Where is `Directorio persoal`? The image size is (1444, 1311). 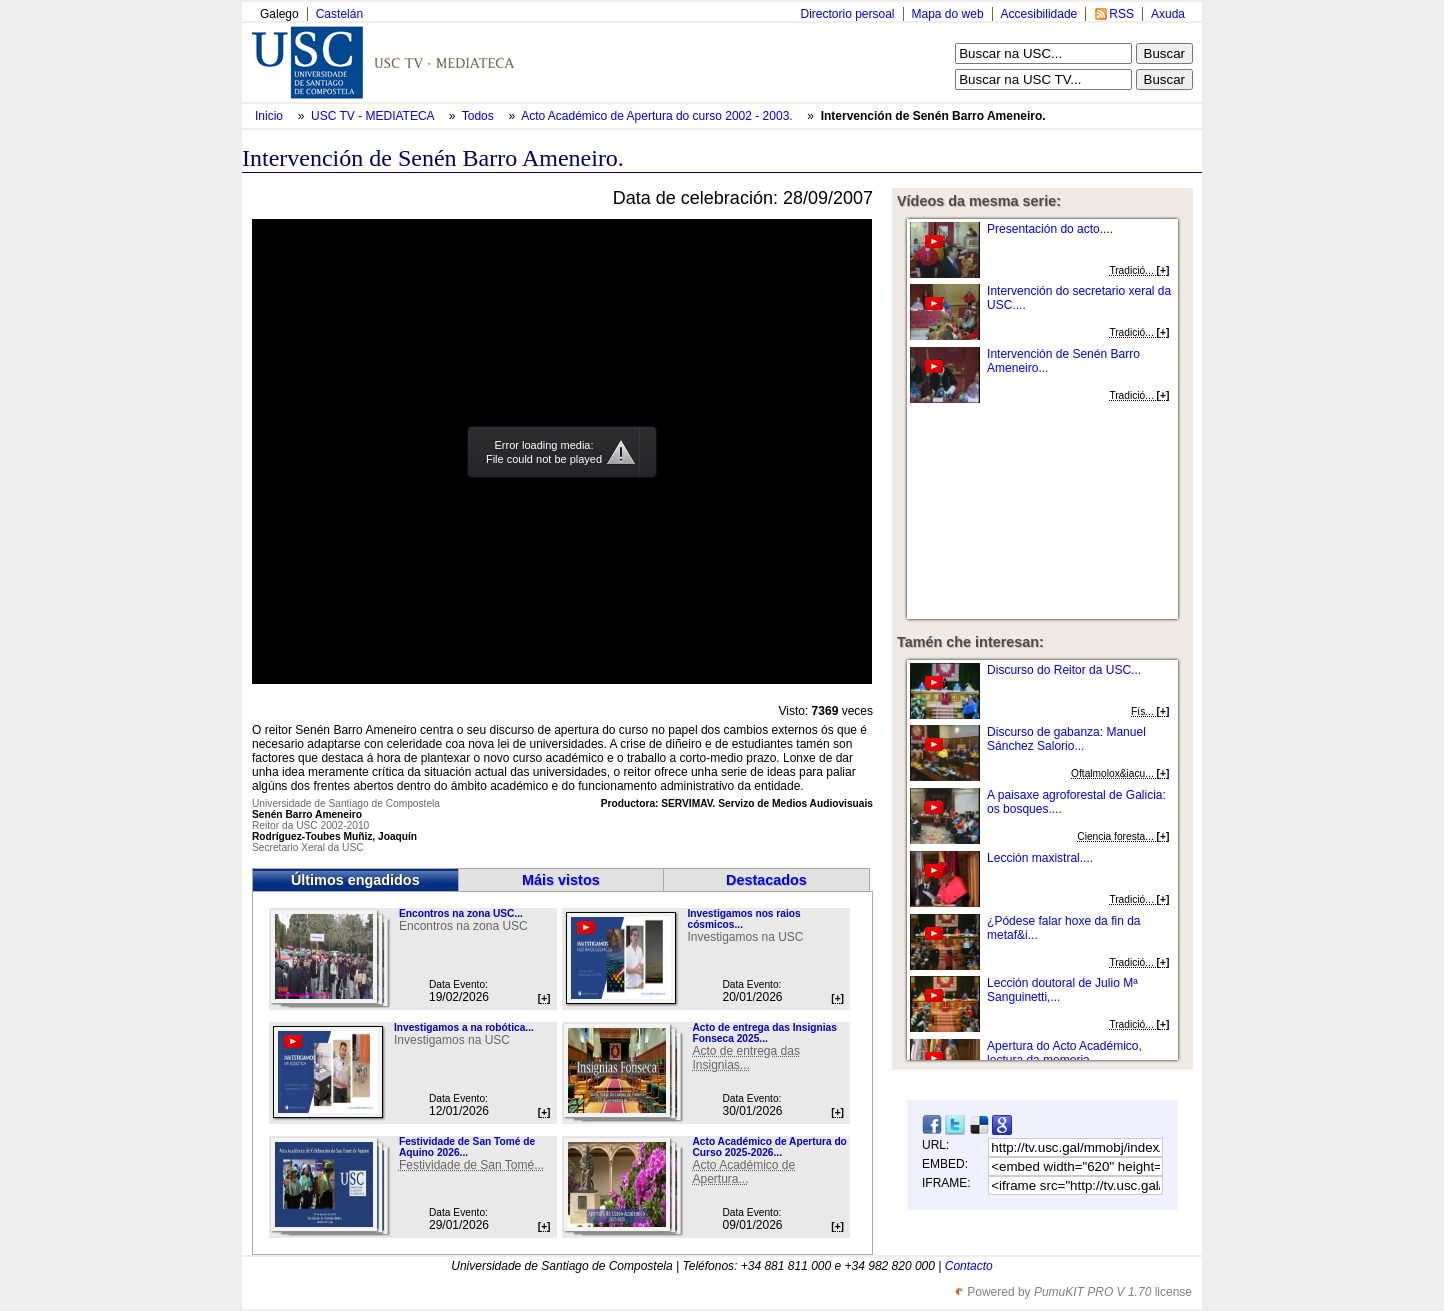 Directorio persoal is located at coordinates (847, 14).